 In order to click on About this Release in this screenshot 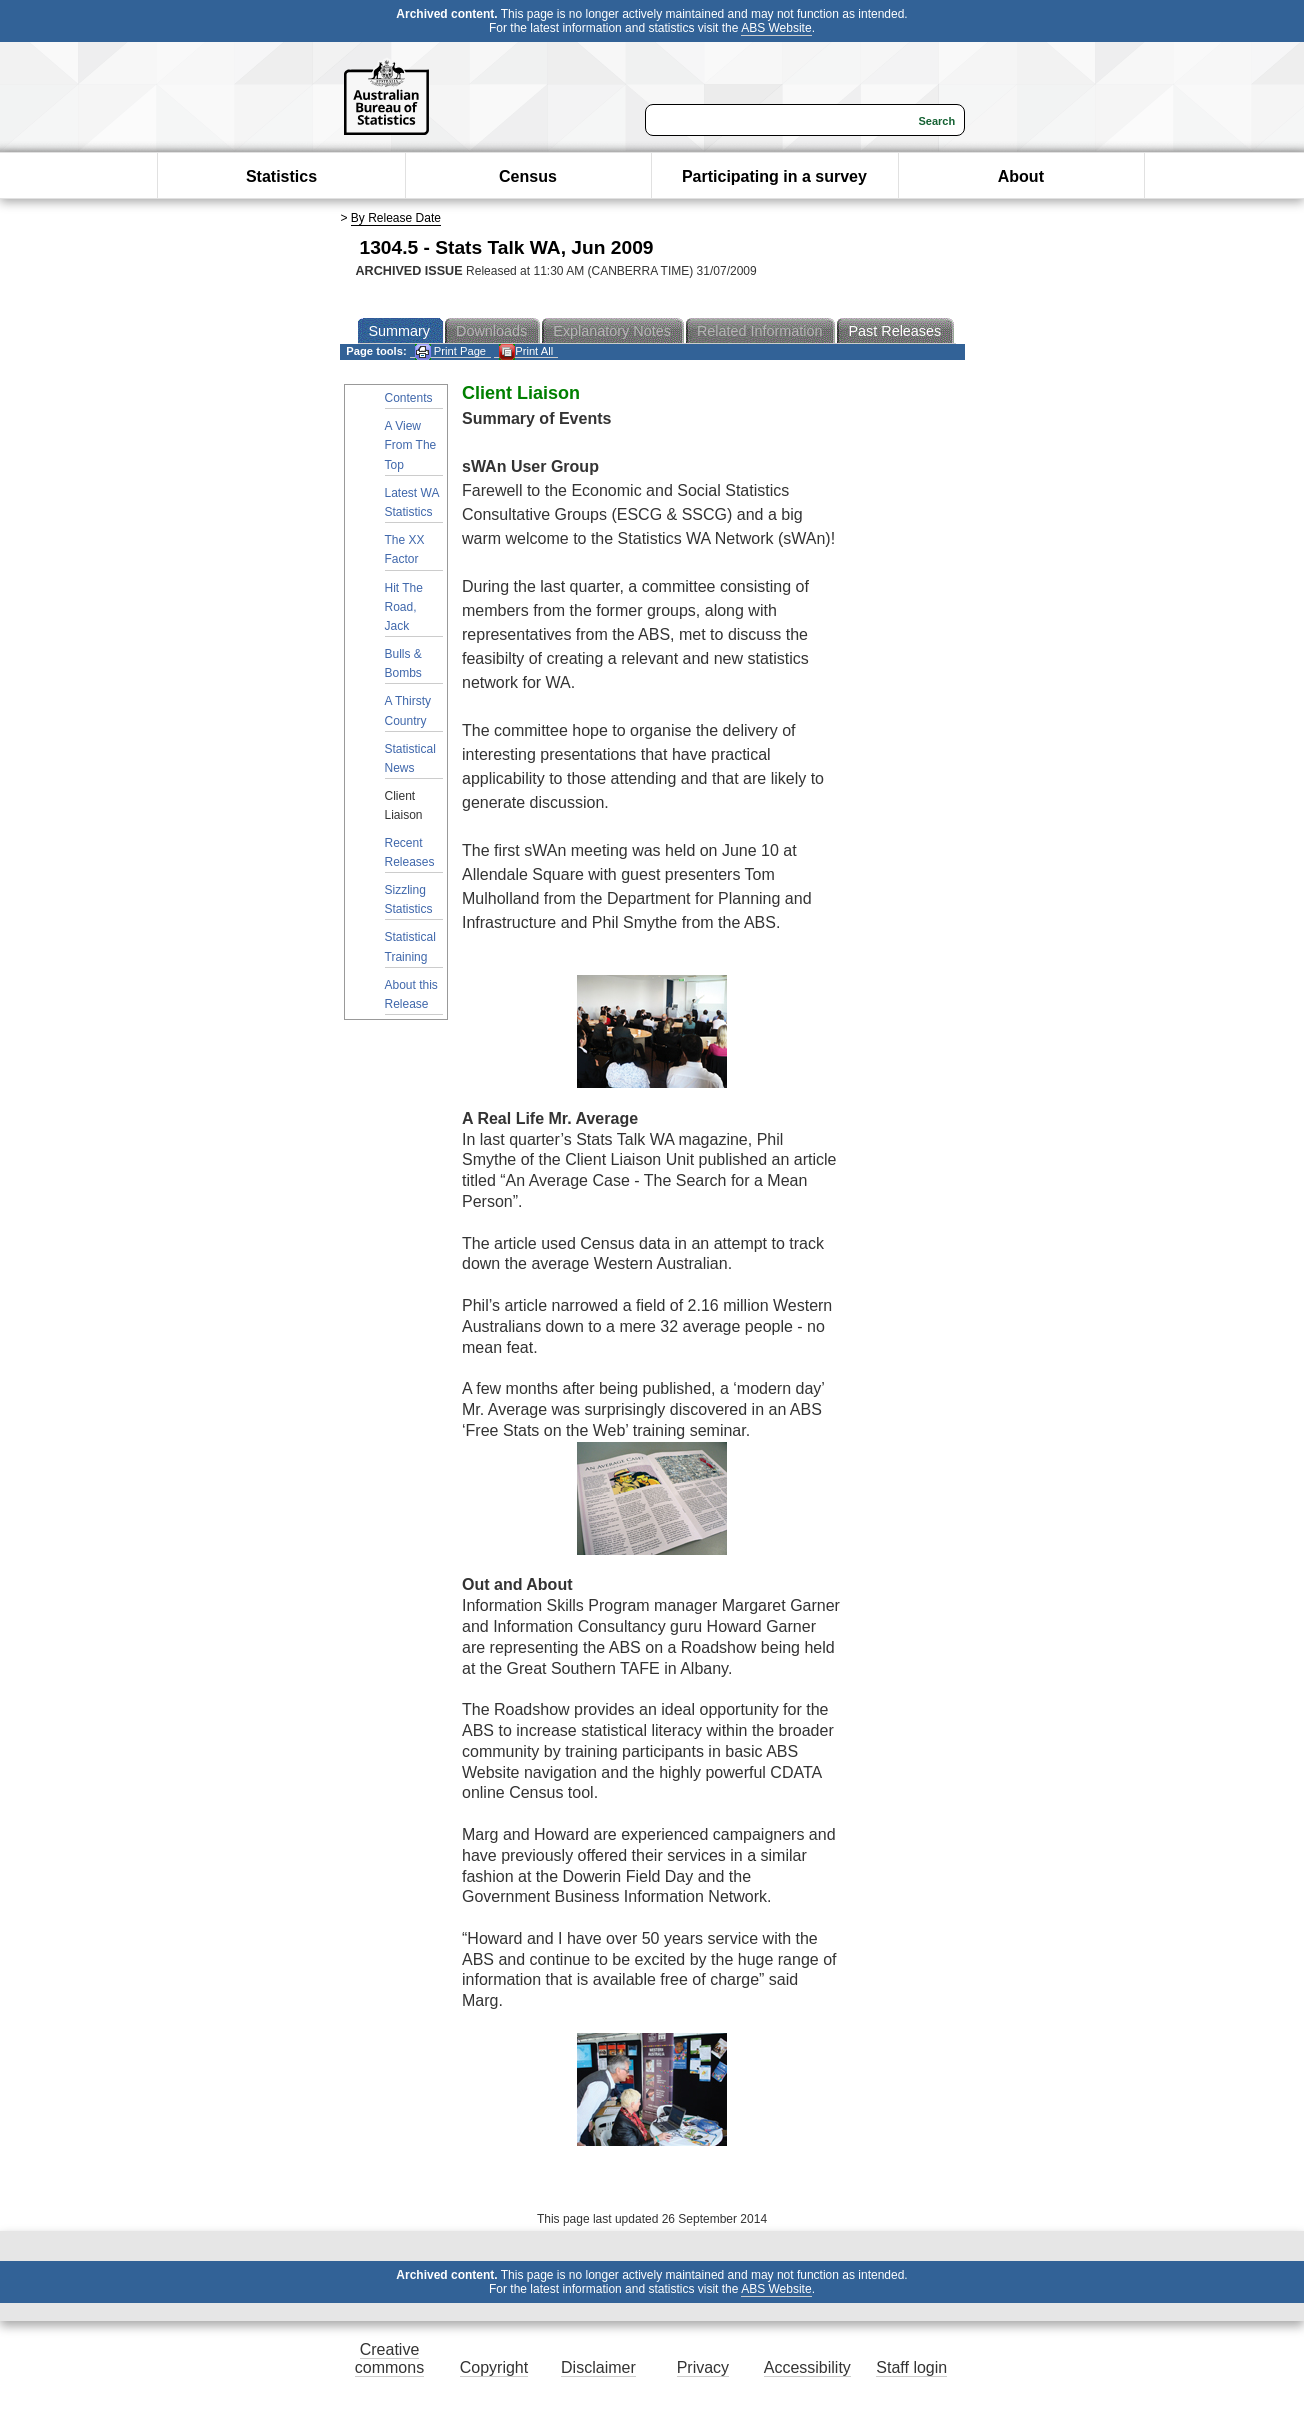, I will do `click(411, 994)`.